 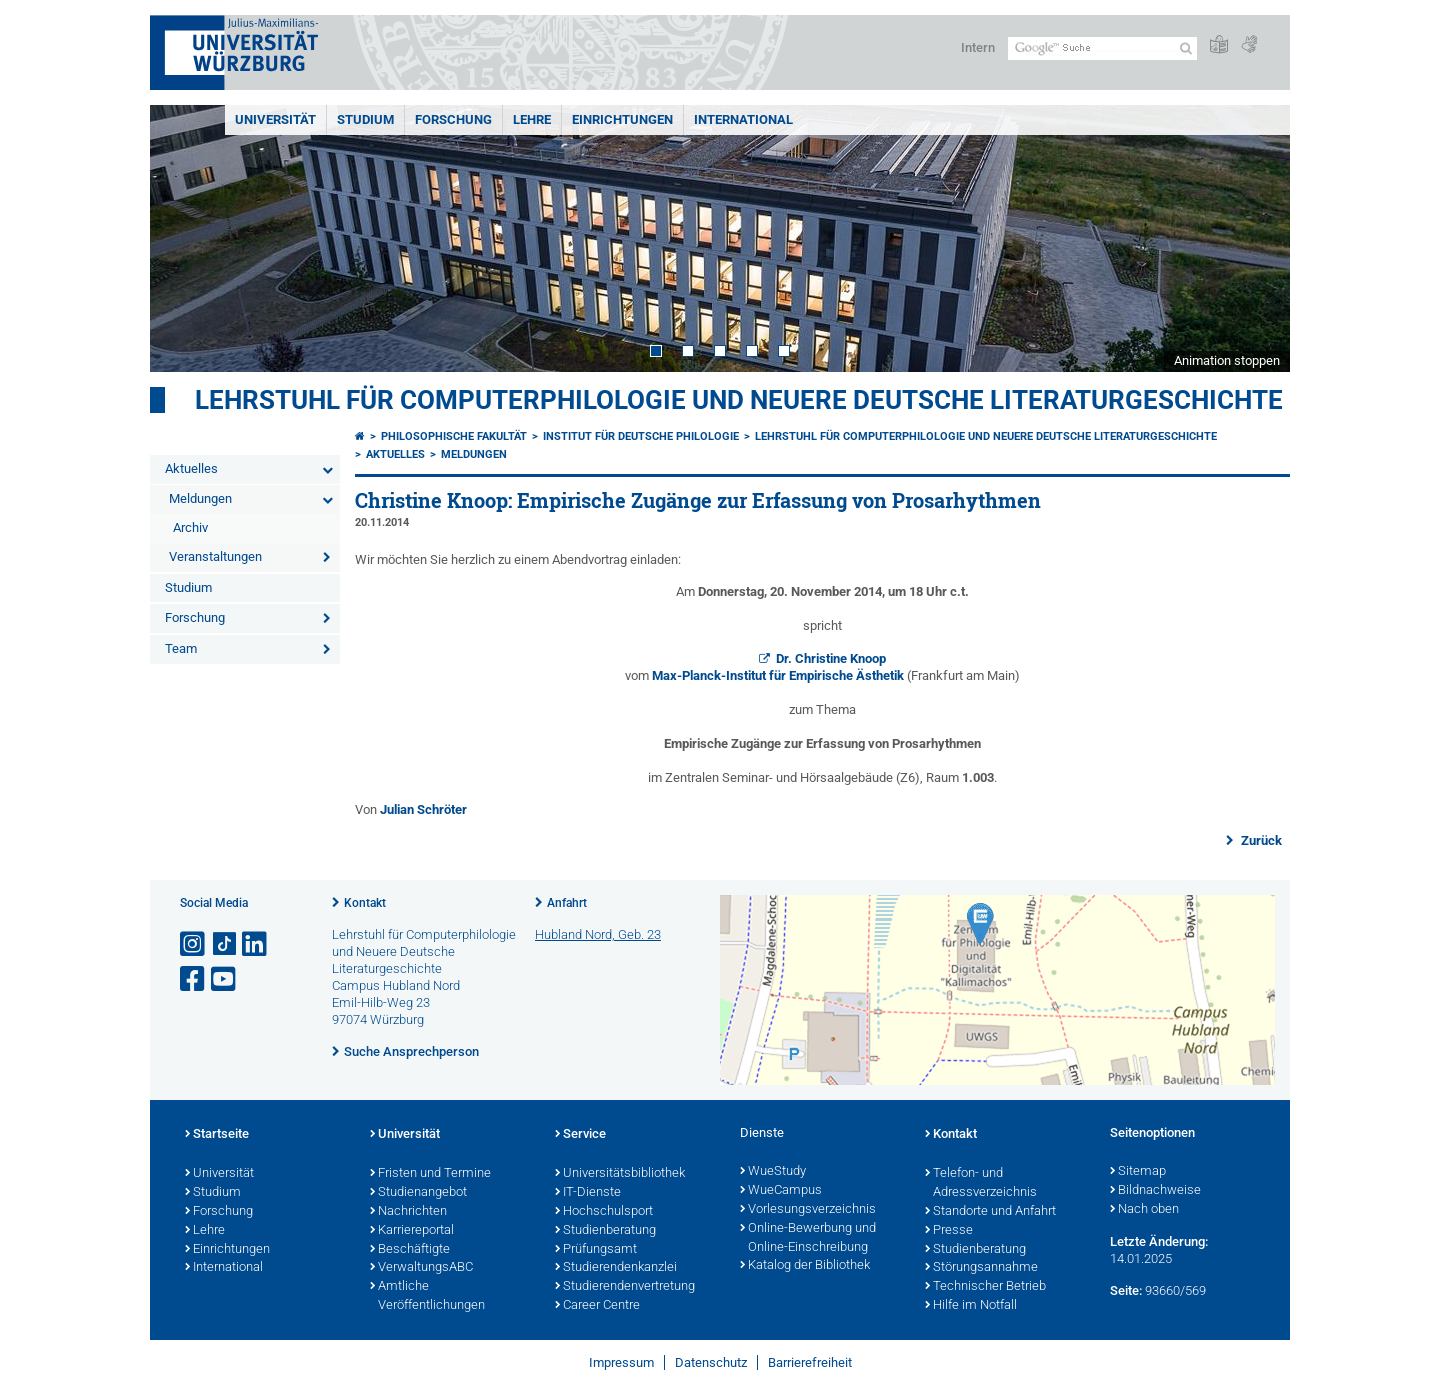 I want to click on Hubland Nord, Geb. 23, so click(x=598, y=934).